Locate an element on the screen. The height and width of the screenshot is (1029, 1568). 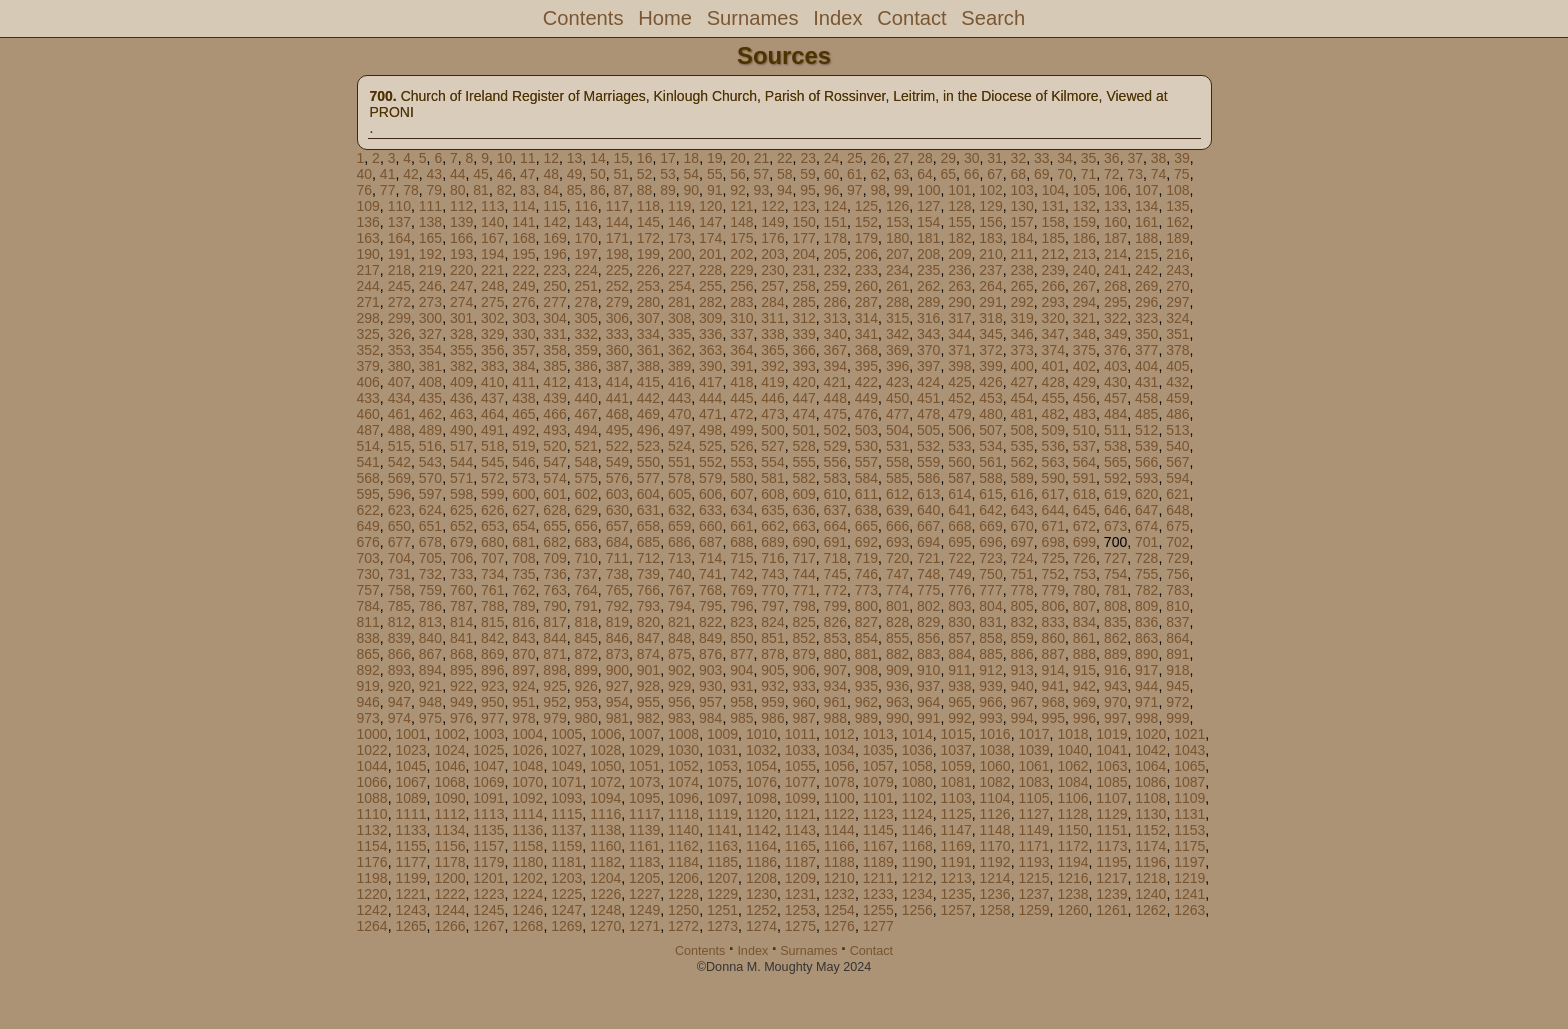
281 is located at coordinates (679, 302).